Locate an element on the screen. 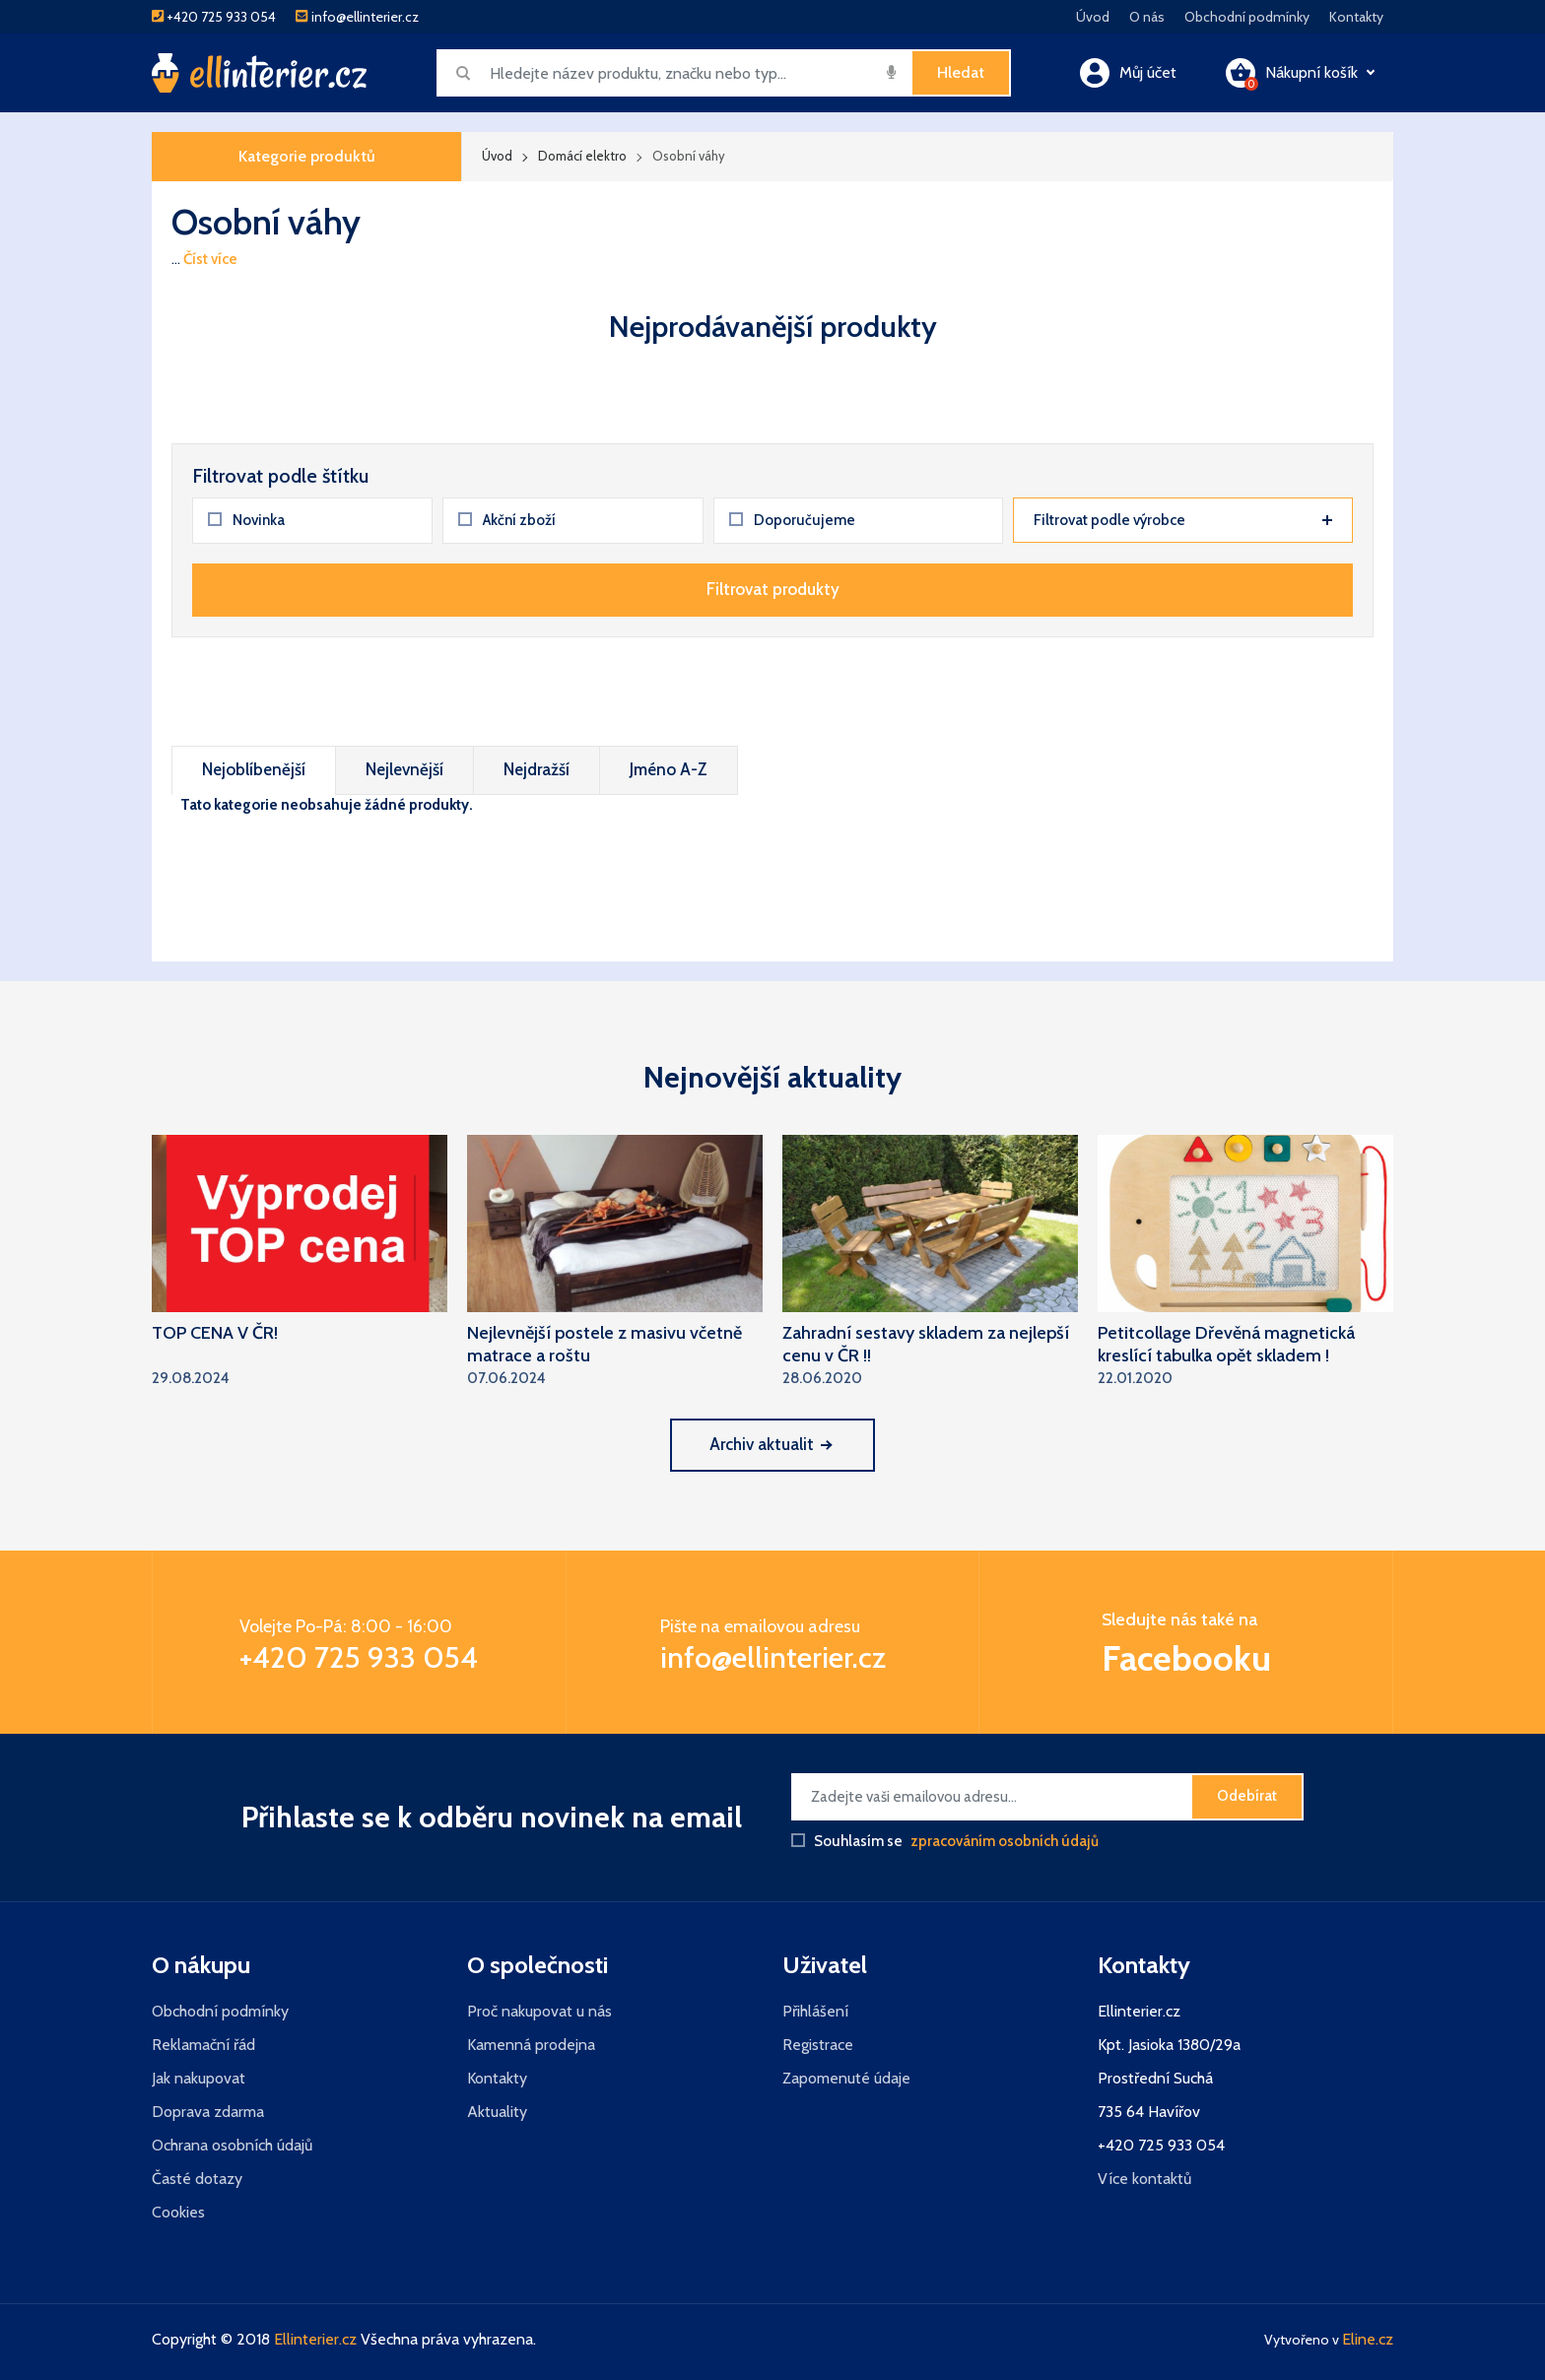  Facebooku is located at coordinates (1186, 1658).